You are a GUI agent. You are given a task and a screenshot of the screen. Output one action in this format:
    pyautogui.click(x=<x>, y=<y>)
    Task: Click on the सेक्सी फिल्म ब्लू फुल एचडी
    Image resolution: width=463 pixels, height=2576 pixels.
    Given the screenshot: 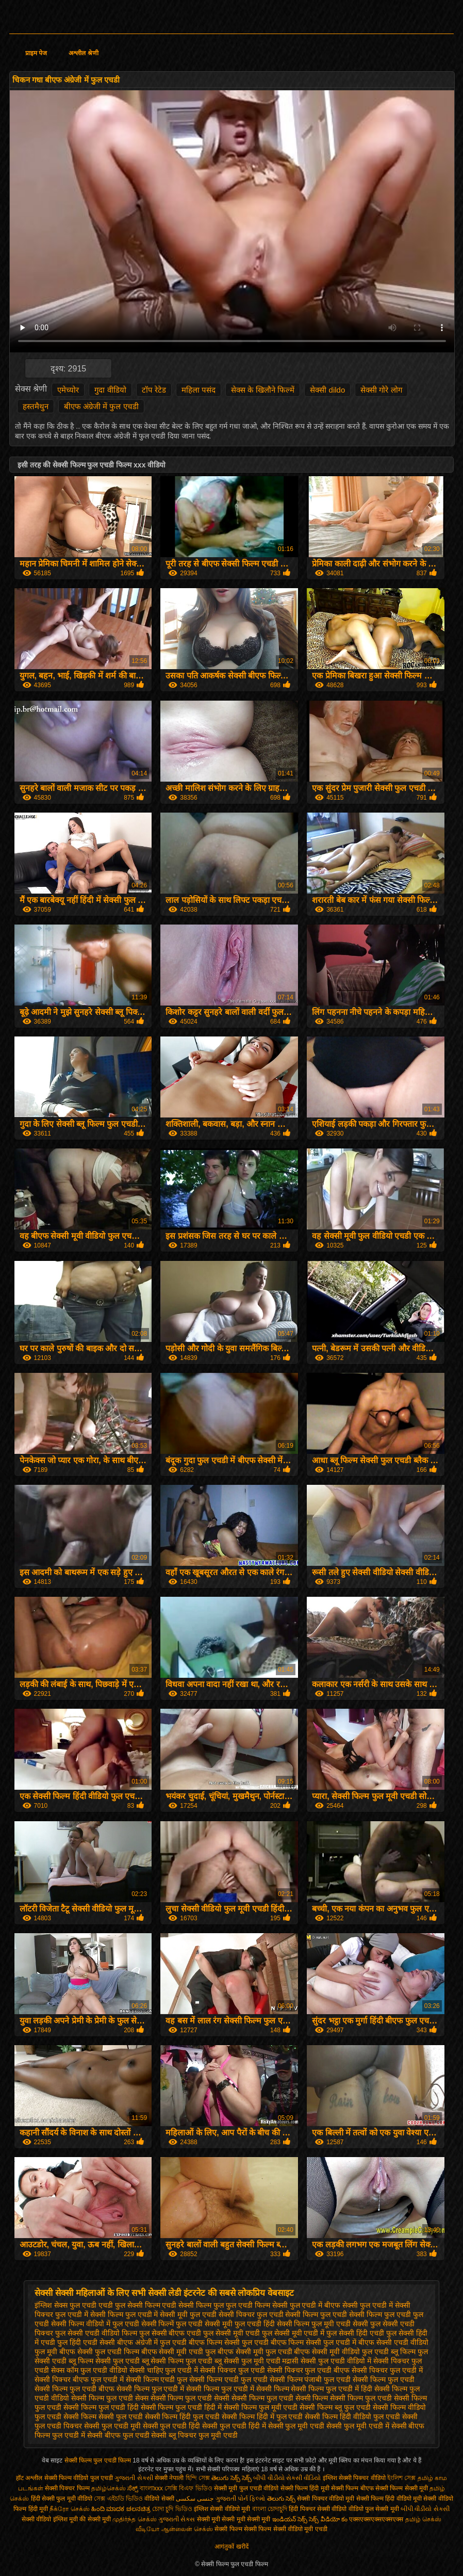 What is the action you would take?
    pyautogui.click(x=335, y=2407)
    